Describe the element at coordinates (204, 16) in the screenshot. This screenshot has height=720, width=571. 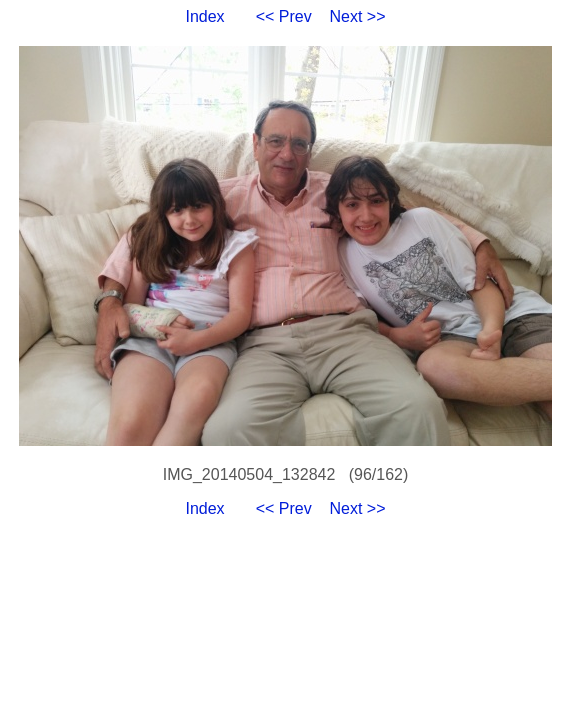
I see `Index` at that location.